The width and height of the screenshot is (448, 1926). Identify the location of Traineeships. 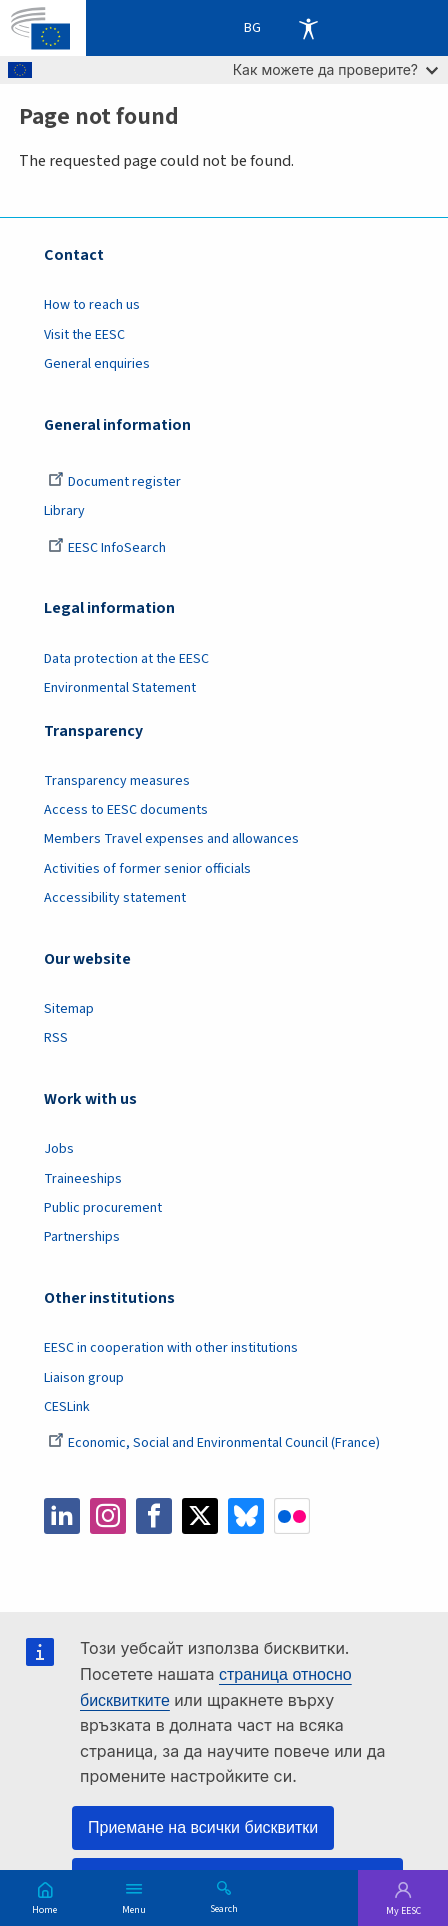
(83, 1179).